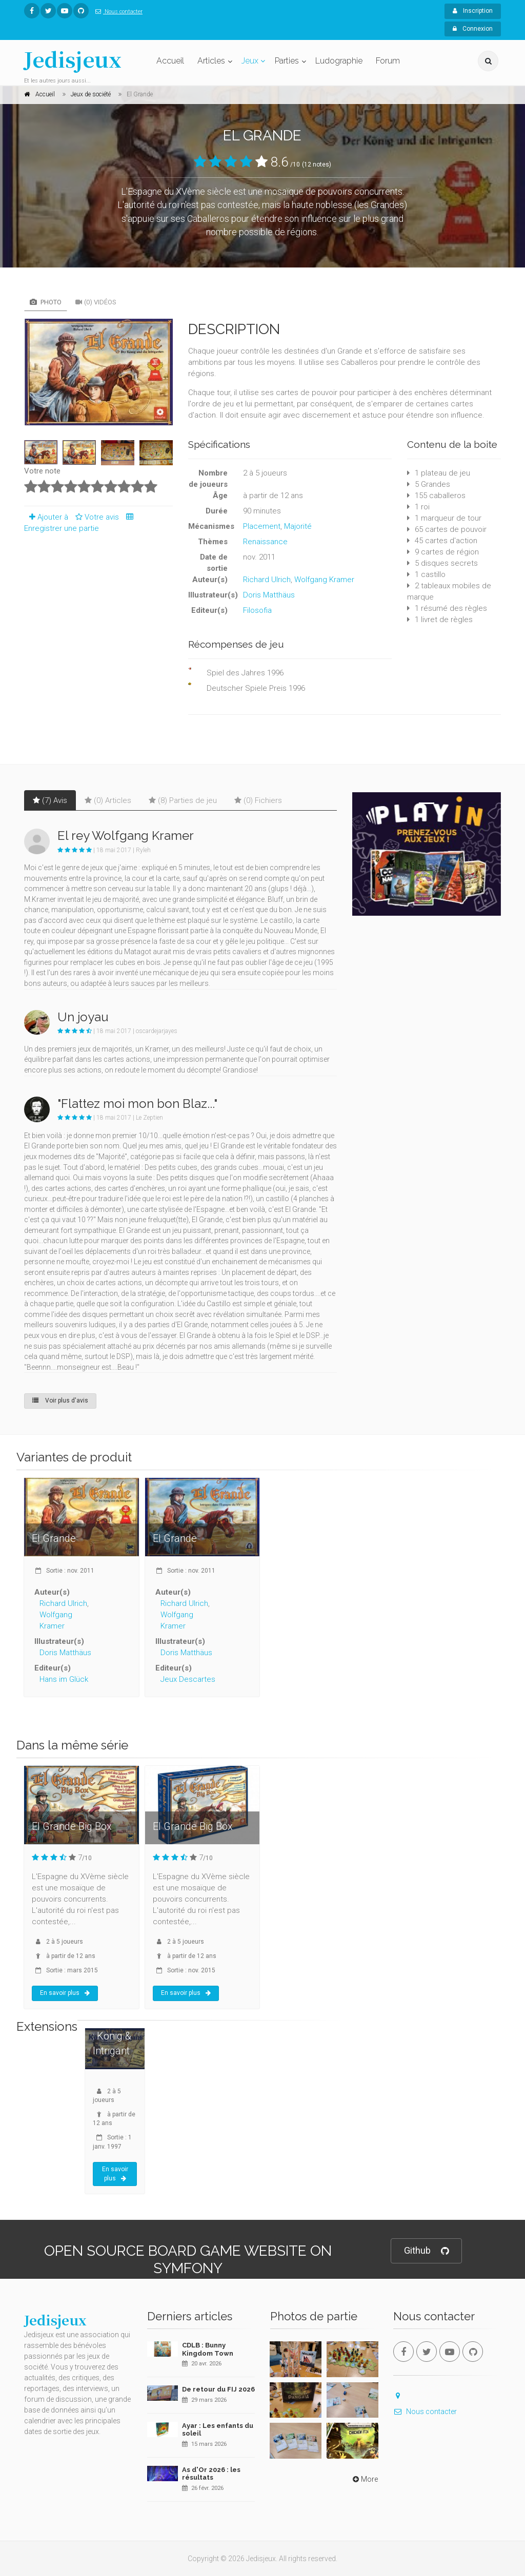  What do you see at coordinates (287, 61) in the screenshot?
I see `Parties` at bounding box center [287, 61].